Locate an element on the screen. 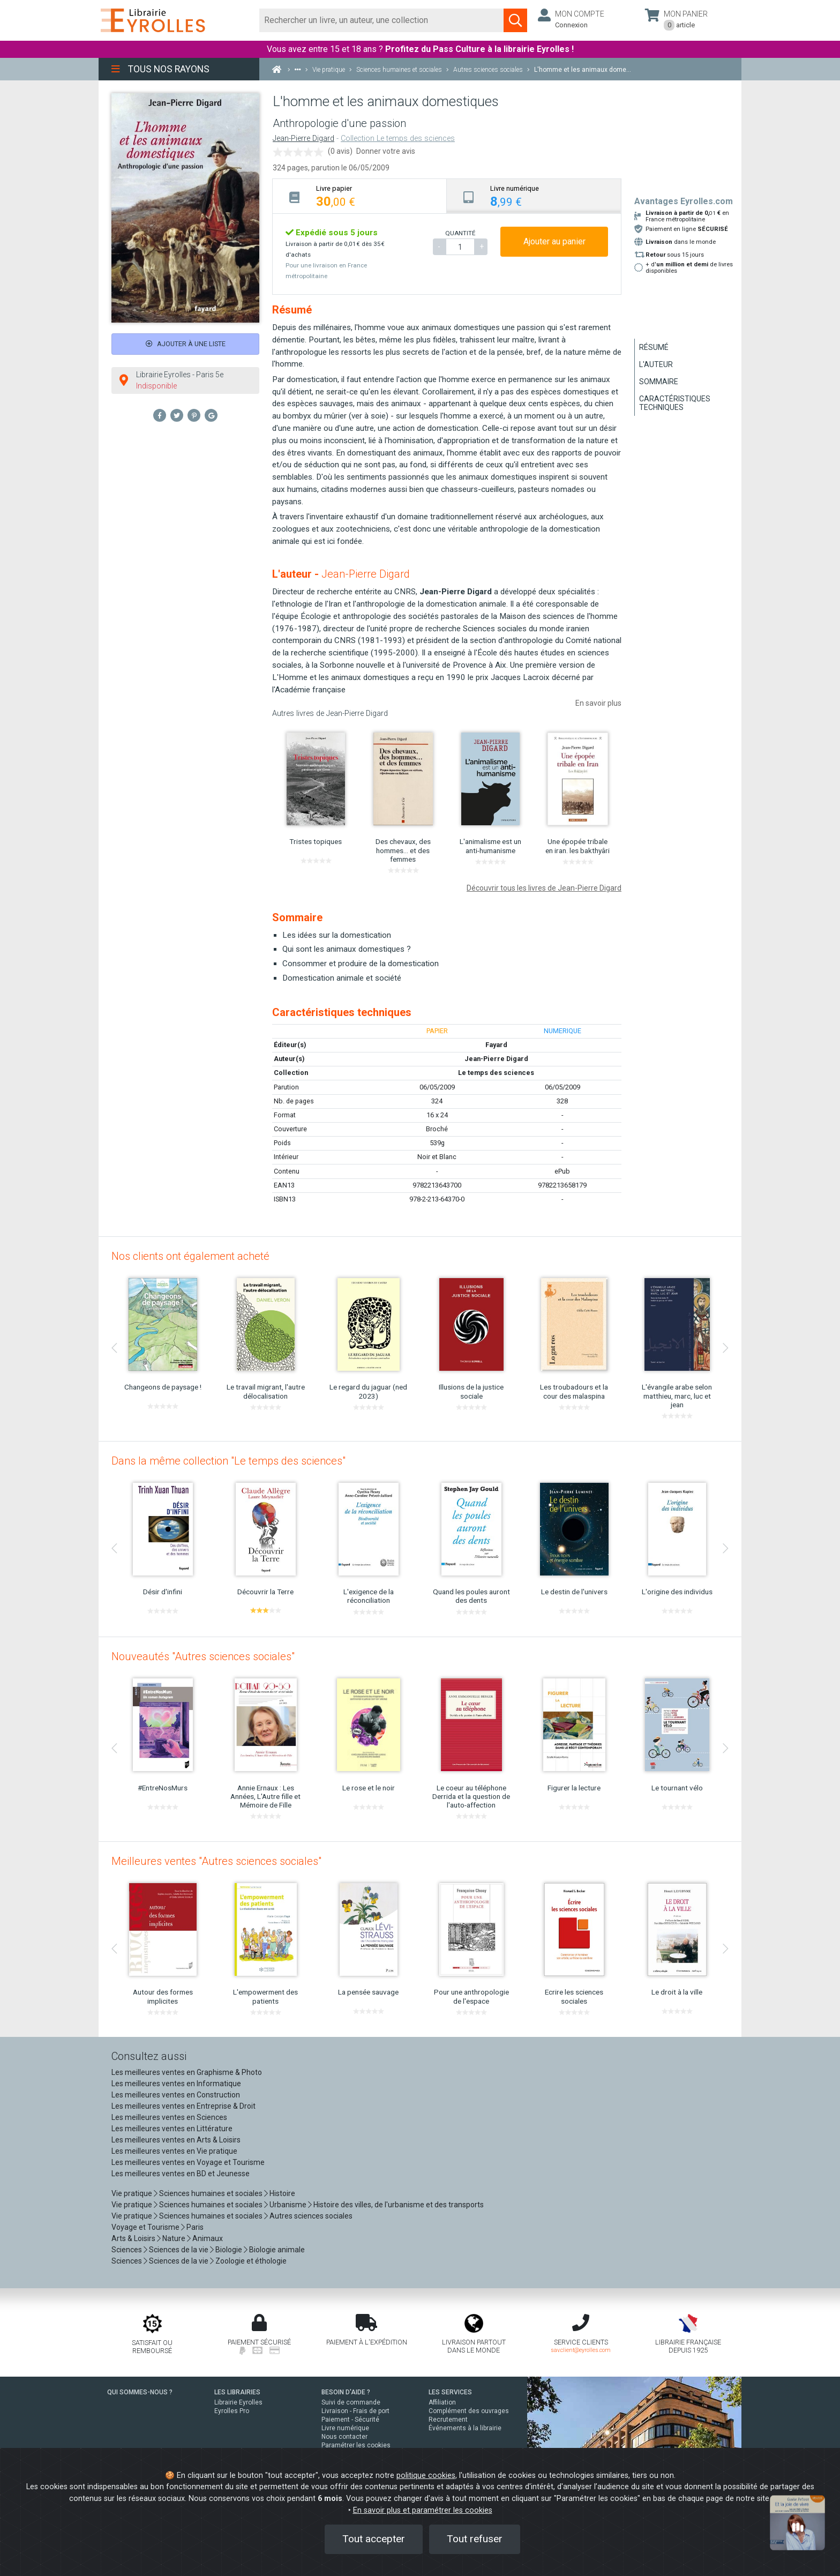 The width and height of the screenshot is (840, 2576). Livre numérique is located at coordinates (345, 2428).